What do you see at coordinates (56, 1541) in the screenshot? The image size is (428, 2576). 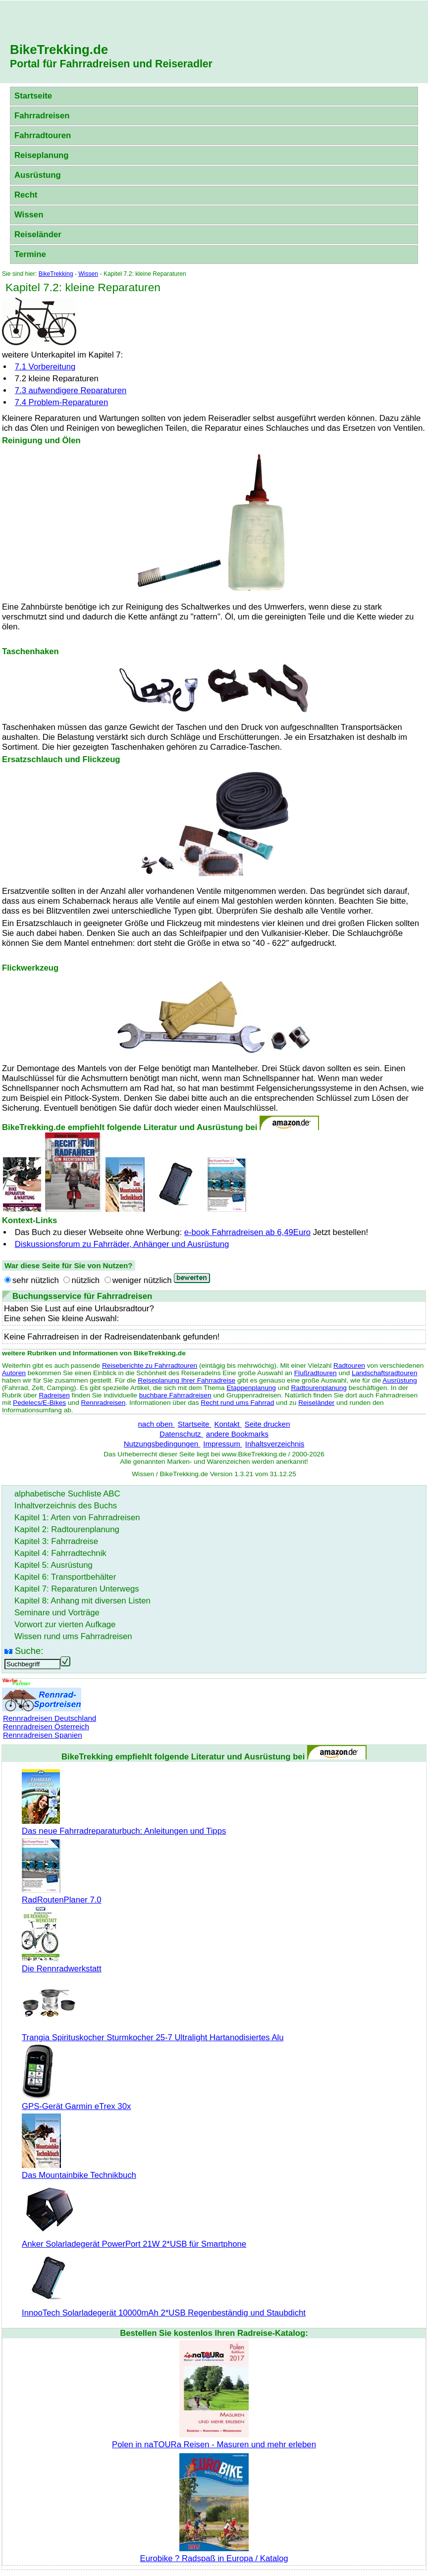 I see `Kapitel 3: Fahrradreise` at bounding box center [56, 1541].